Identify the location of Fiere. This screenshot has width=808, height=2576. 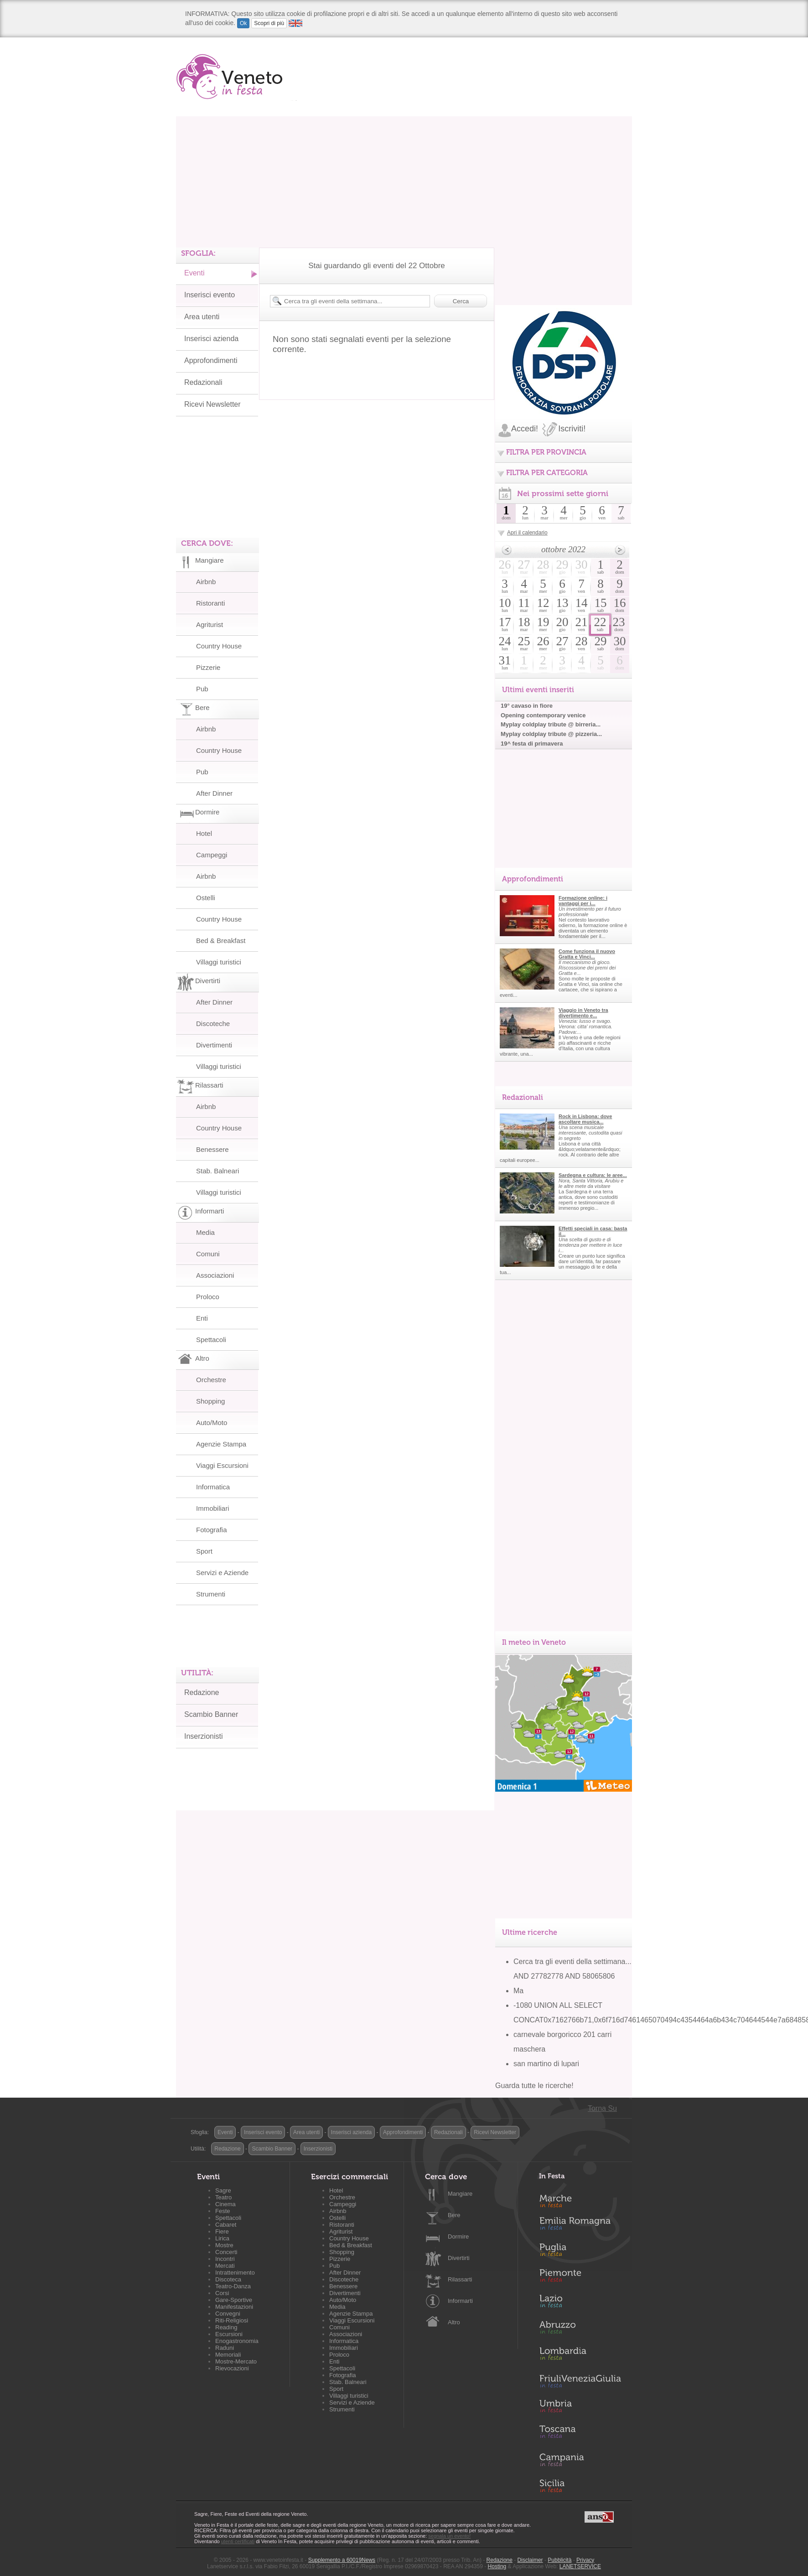
(222, 2231).